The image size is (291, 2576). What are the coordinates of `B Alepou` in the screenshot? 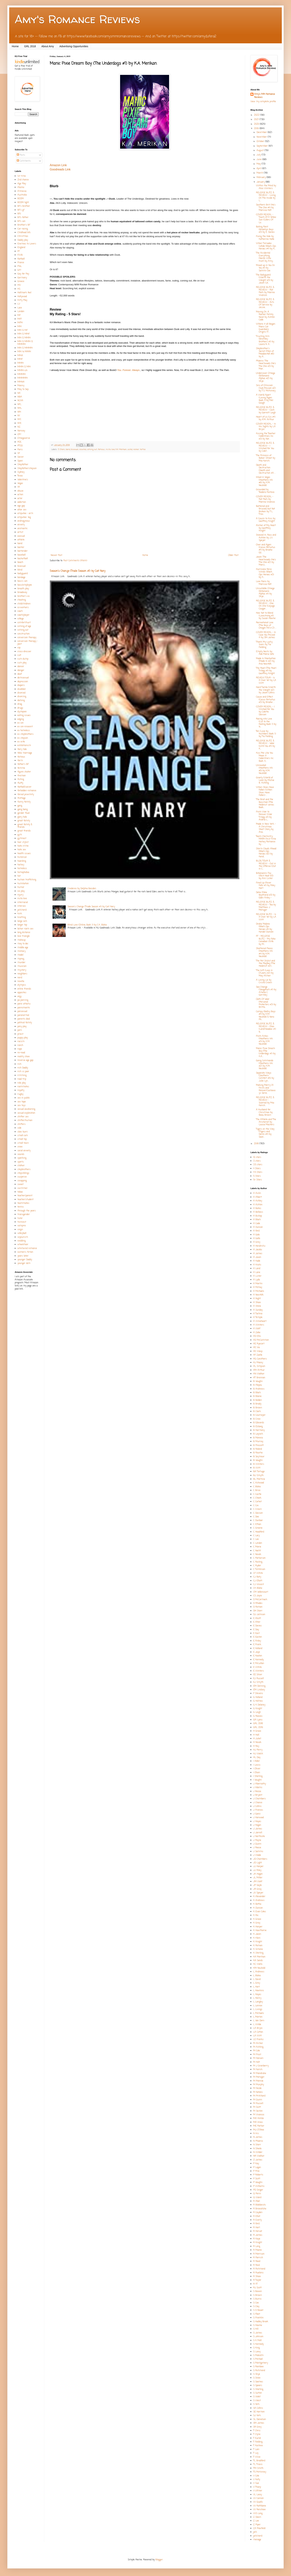 It's located at (257, 1385).